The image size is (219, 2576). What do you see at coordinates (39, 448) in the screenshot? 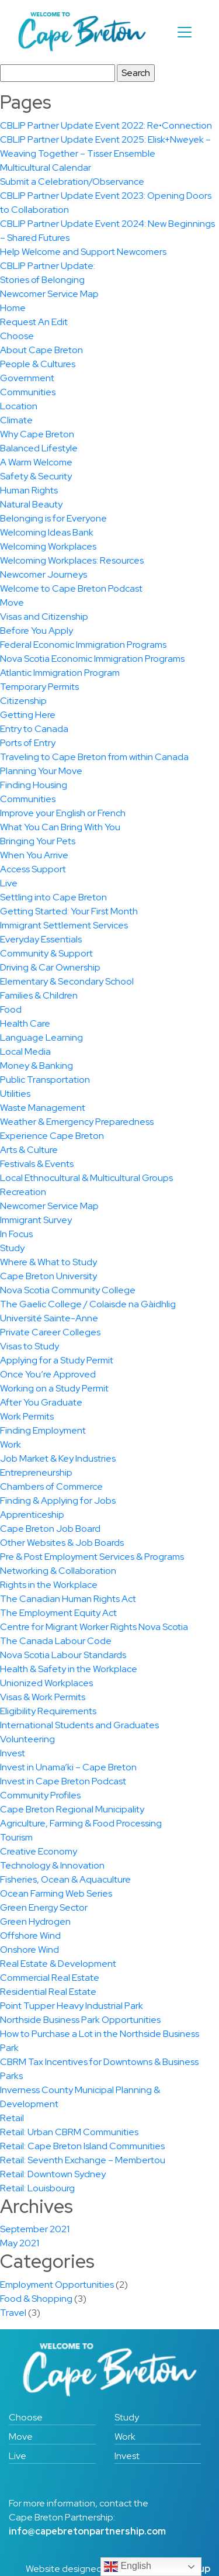
I see `Balanced Lifestyle` at bounding box center [39, 448].